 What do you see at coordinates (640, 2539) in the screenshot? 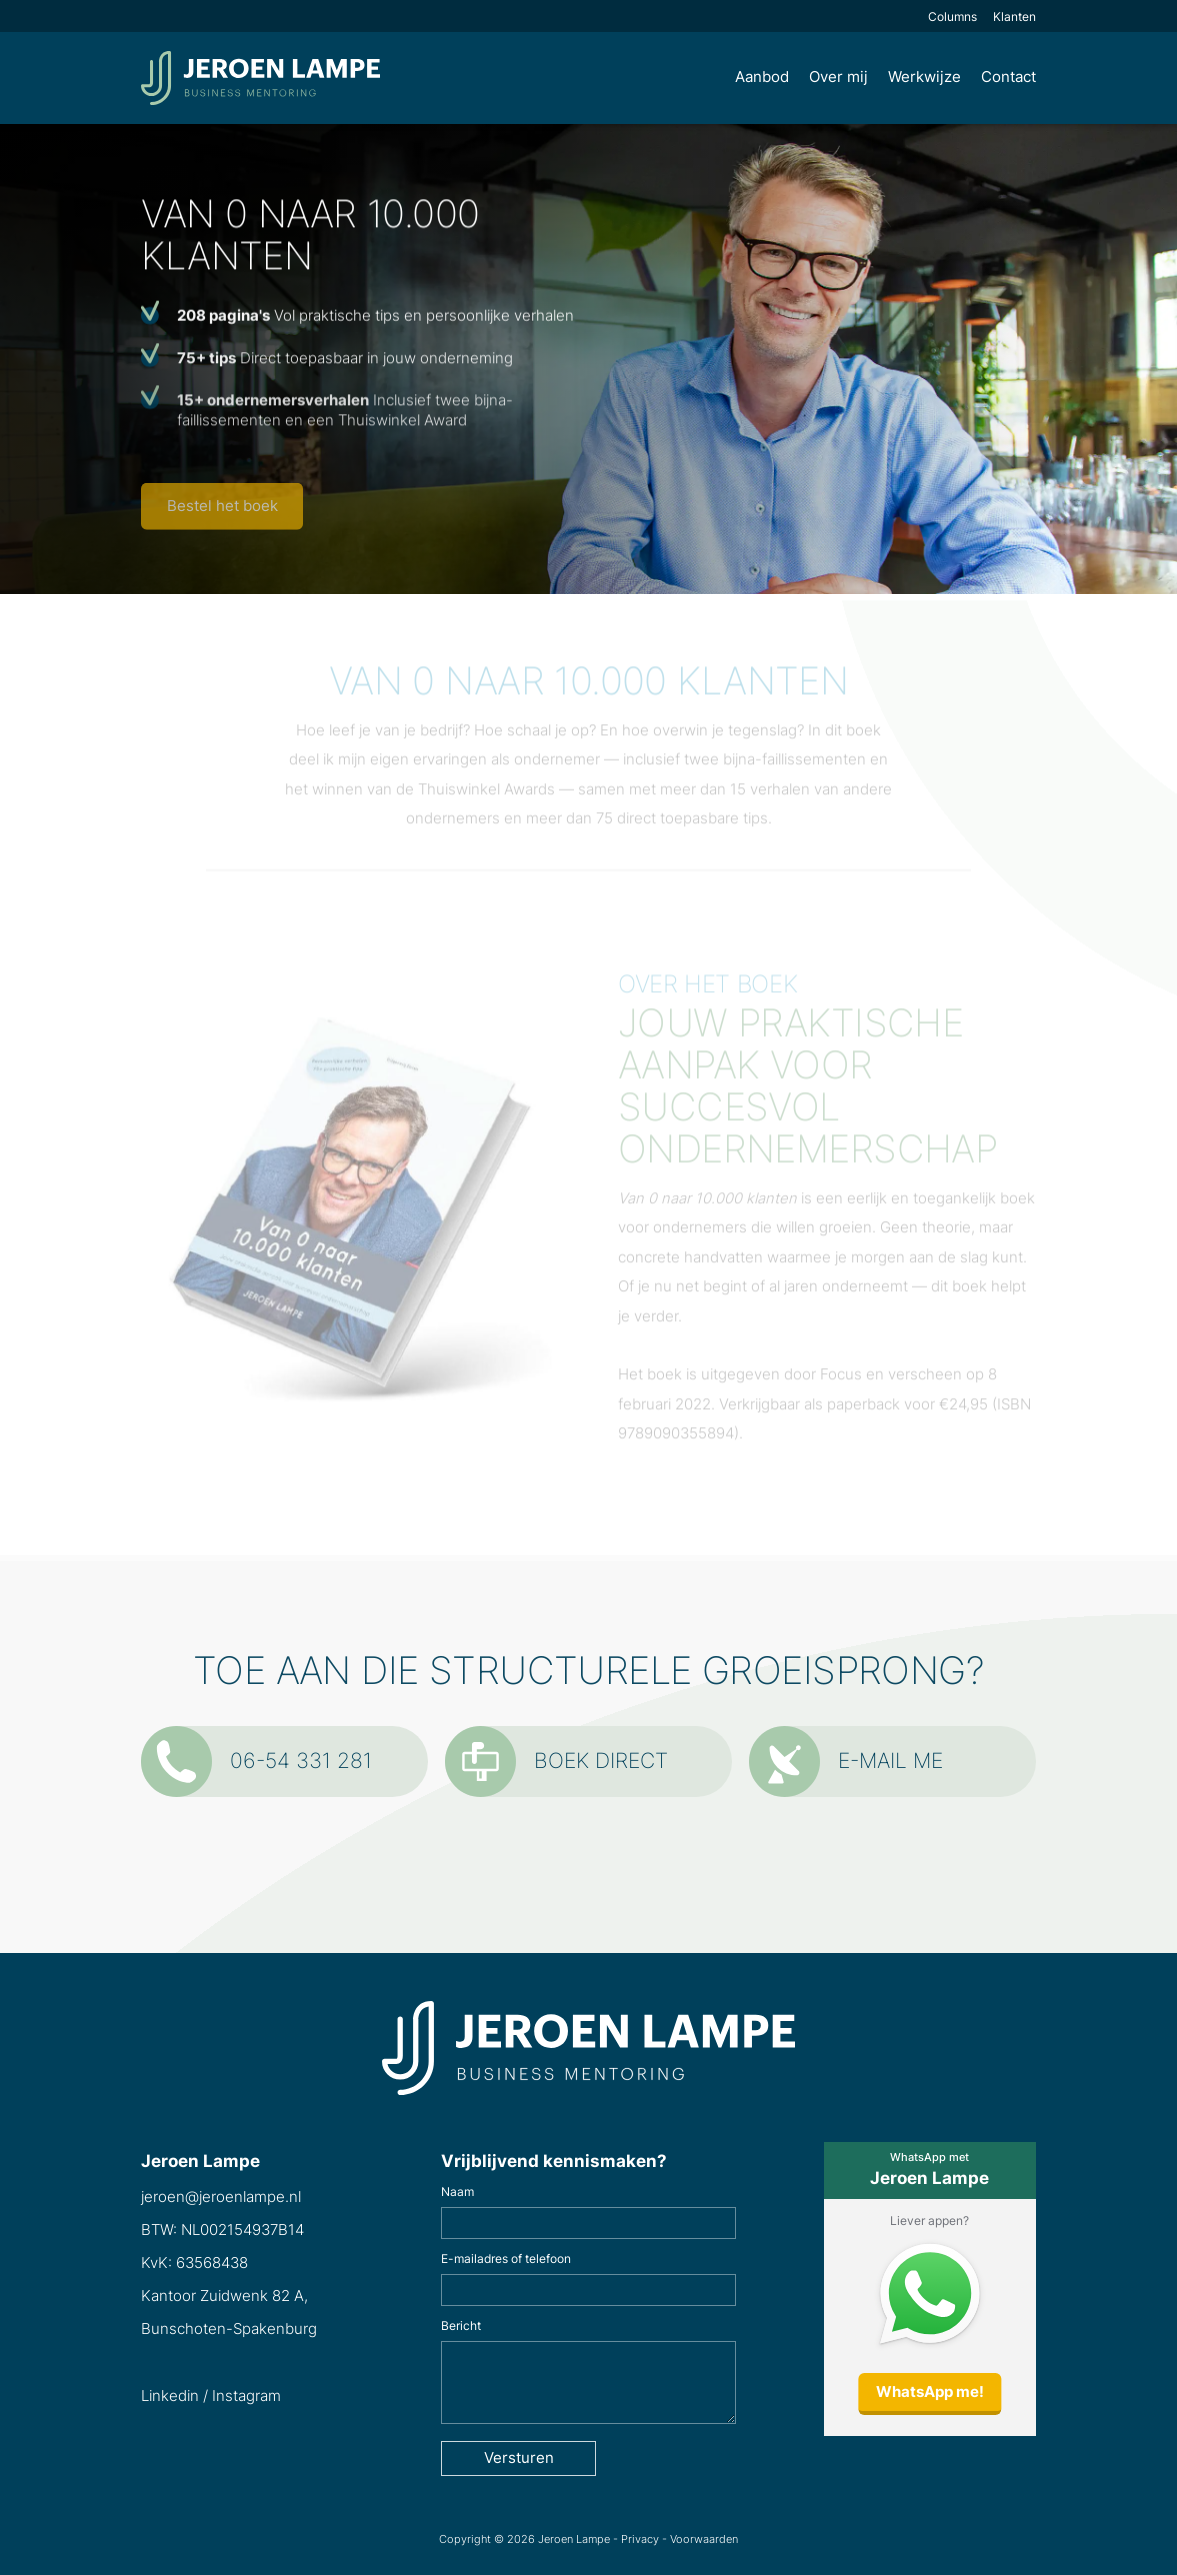
I see `Privacy` at bounding box center [640, 2539].